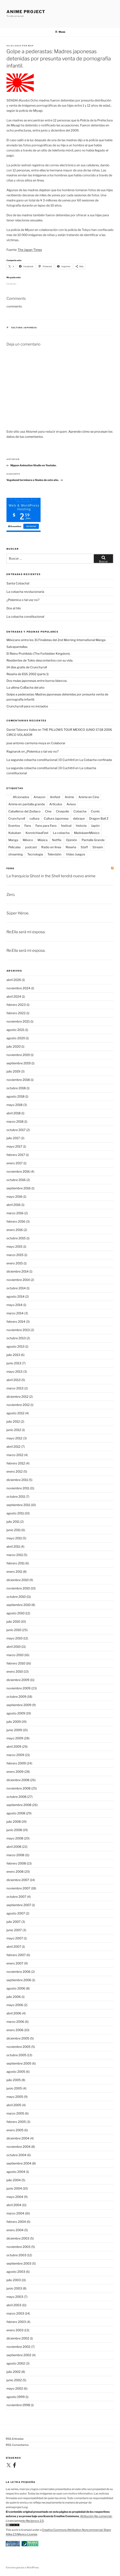 The width and height of the screenshot is (120, 2576). Describe the element at coordinates (25, 11) in the screenshot. I see `Anime Project` at that location.